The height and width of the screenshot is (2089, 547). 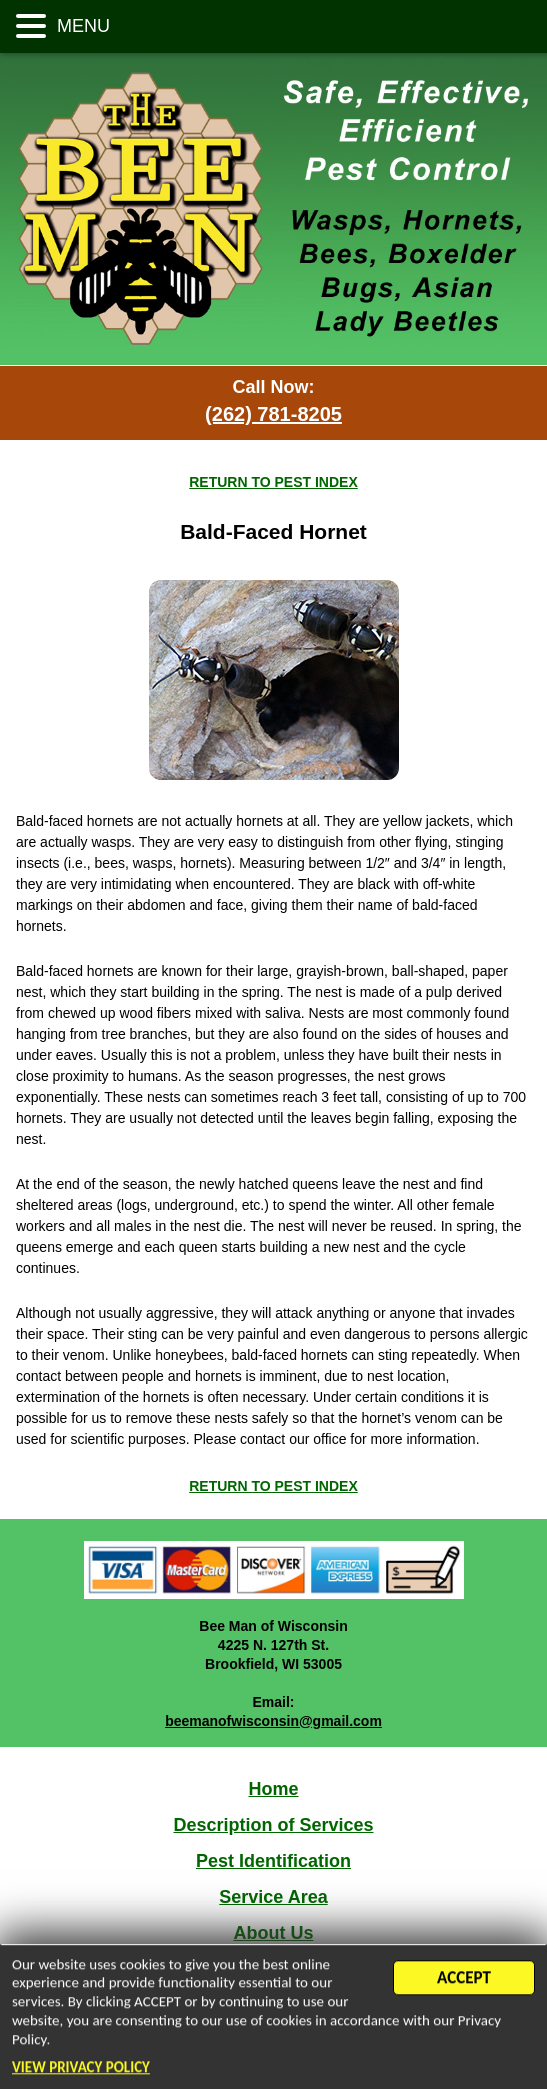 I want to click on Pest Identification, so click(x=273, y=1861).